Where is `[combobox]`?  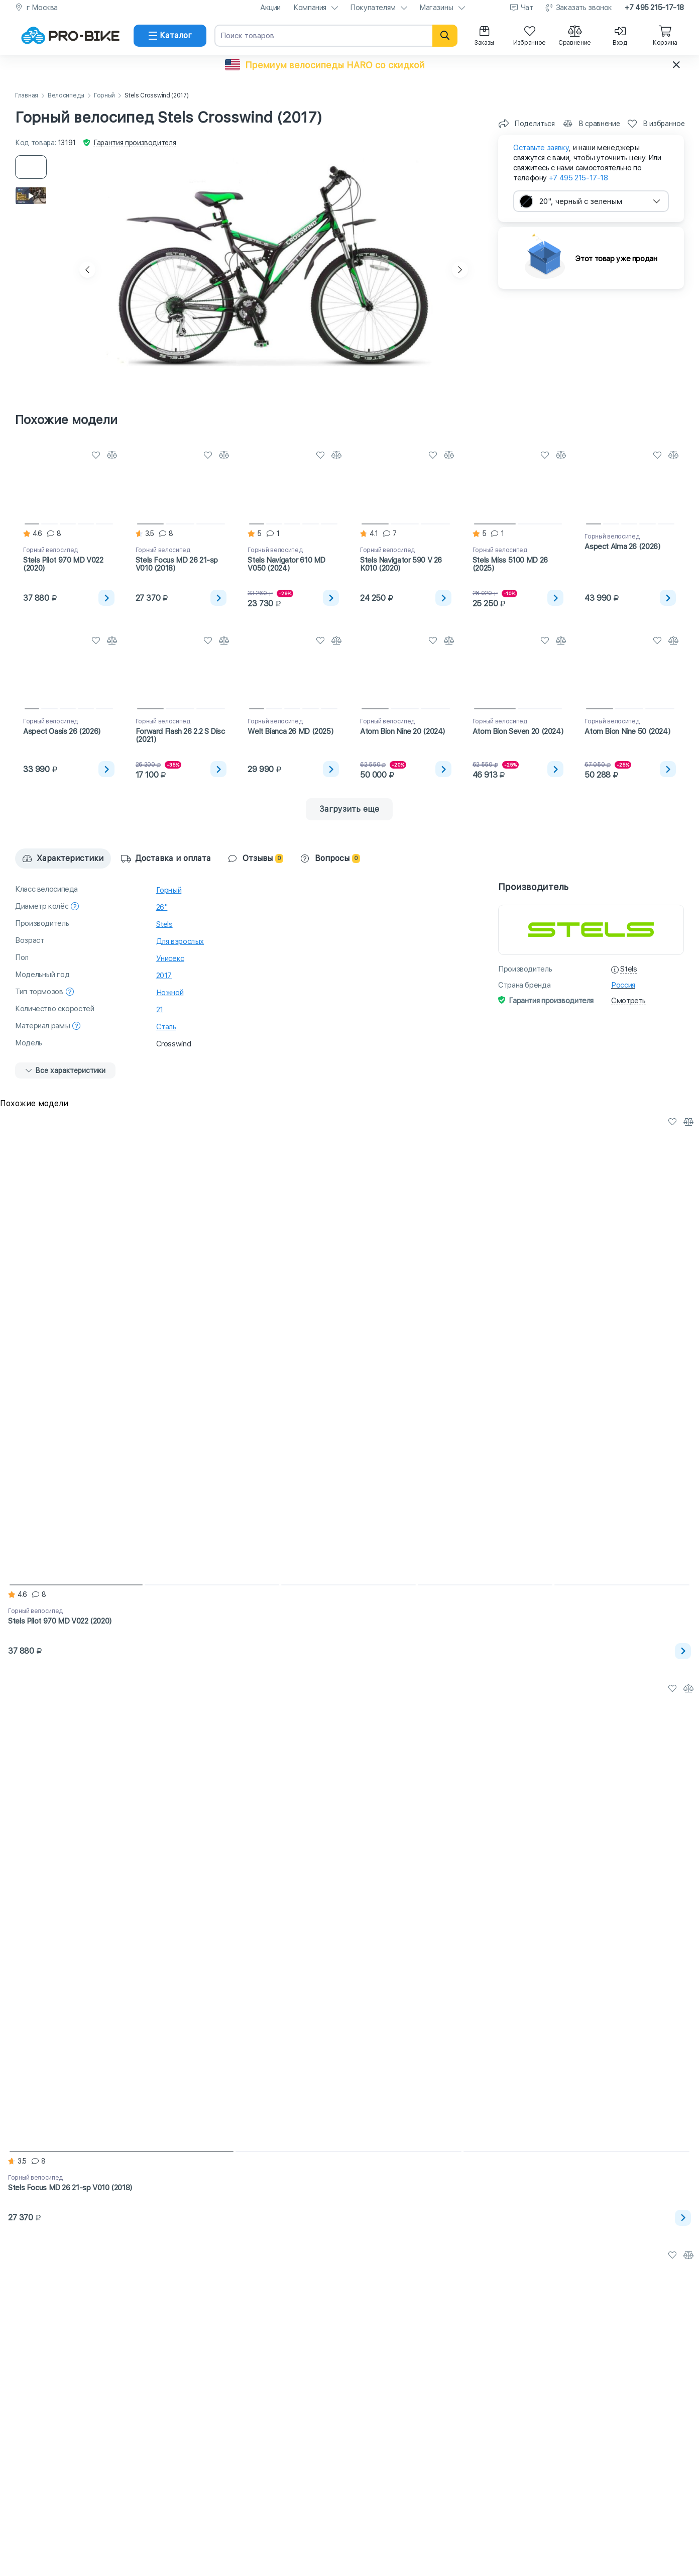
[combobox] is located at coordinates (591, 201).